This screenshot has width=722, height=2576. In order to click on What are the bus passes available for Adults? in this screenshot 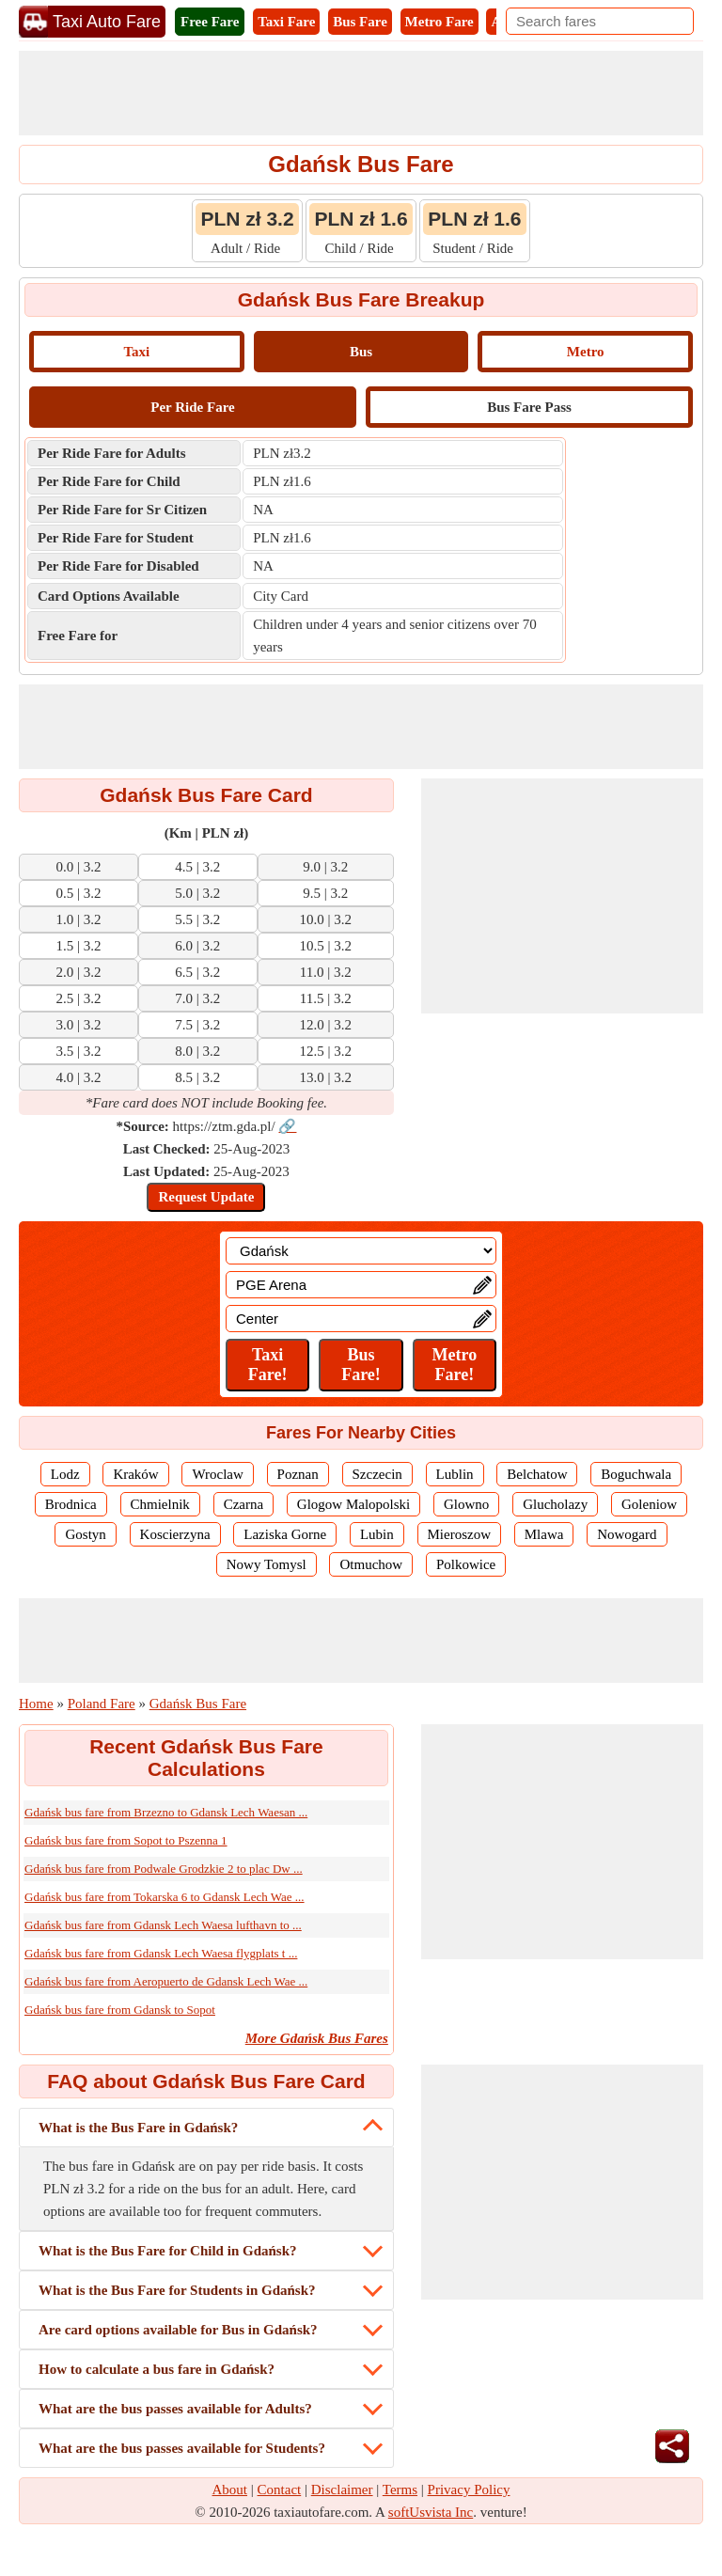, I will do `click(175, 2408)`.